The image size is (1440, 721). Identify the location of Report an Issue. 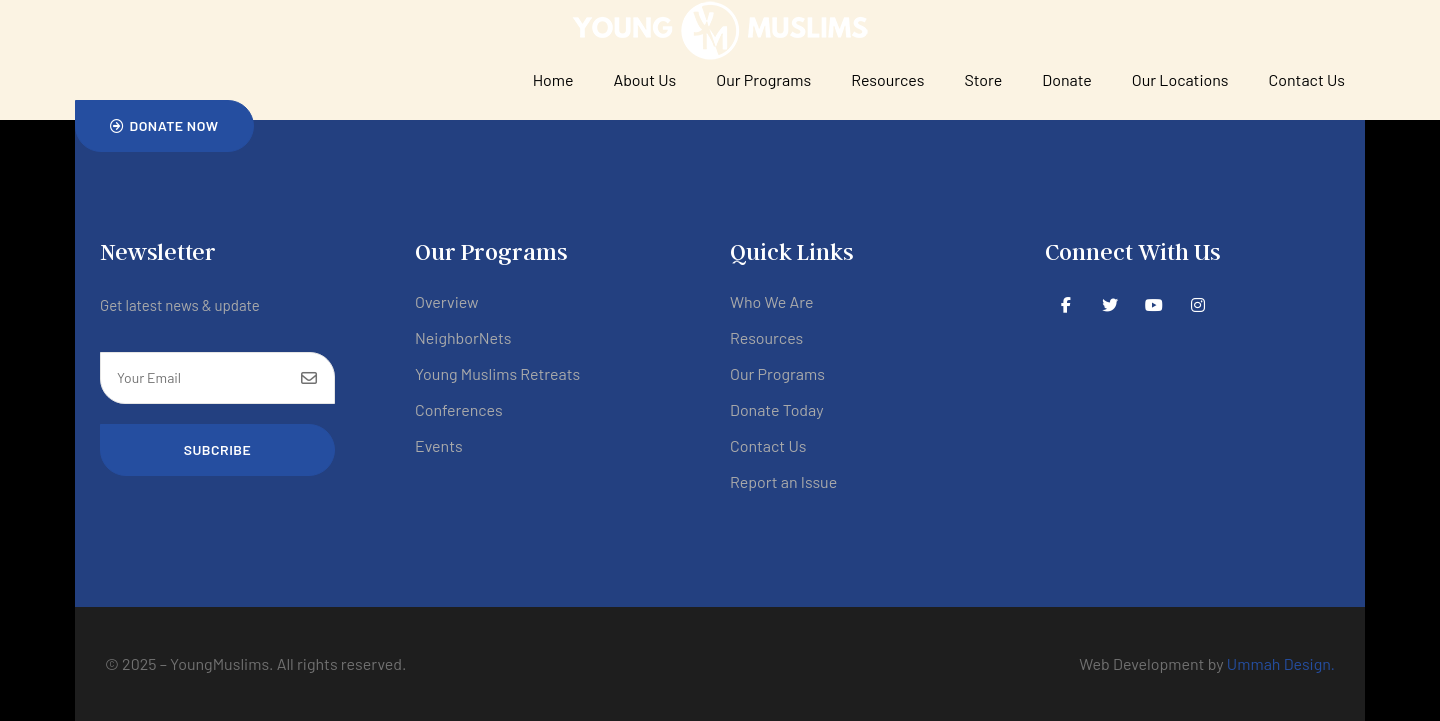
(783, 481).